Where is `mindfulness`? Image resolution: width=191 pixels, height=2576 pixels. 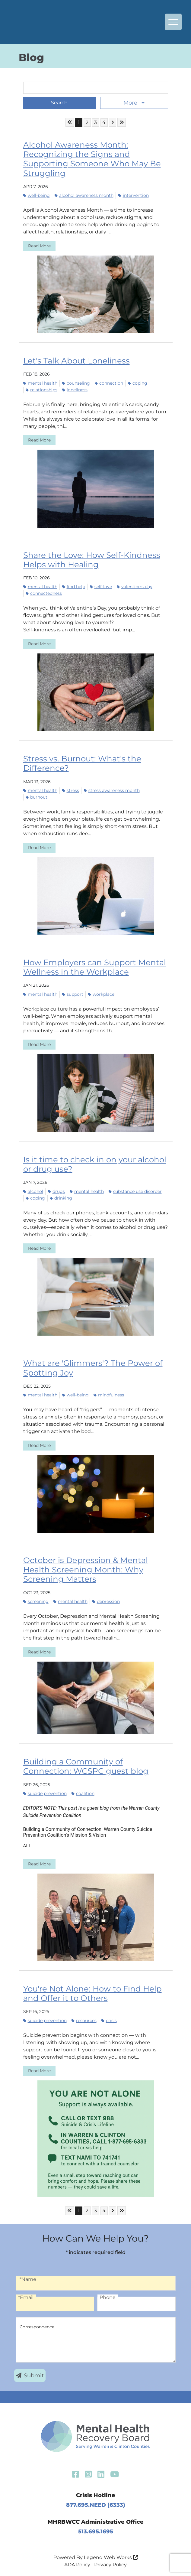
mindfulness is located at coordinates (109, 1395).